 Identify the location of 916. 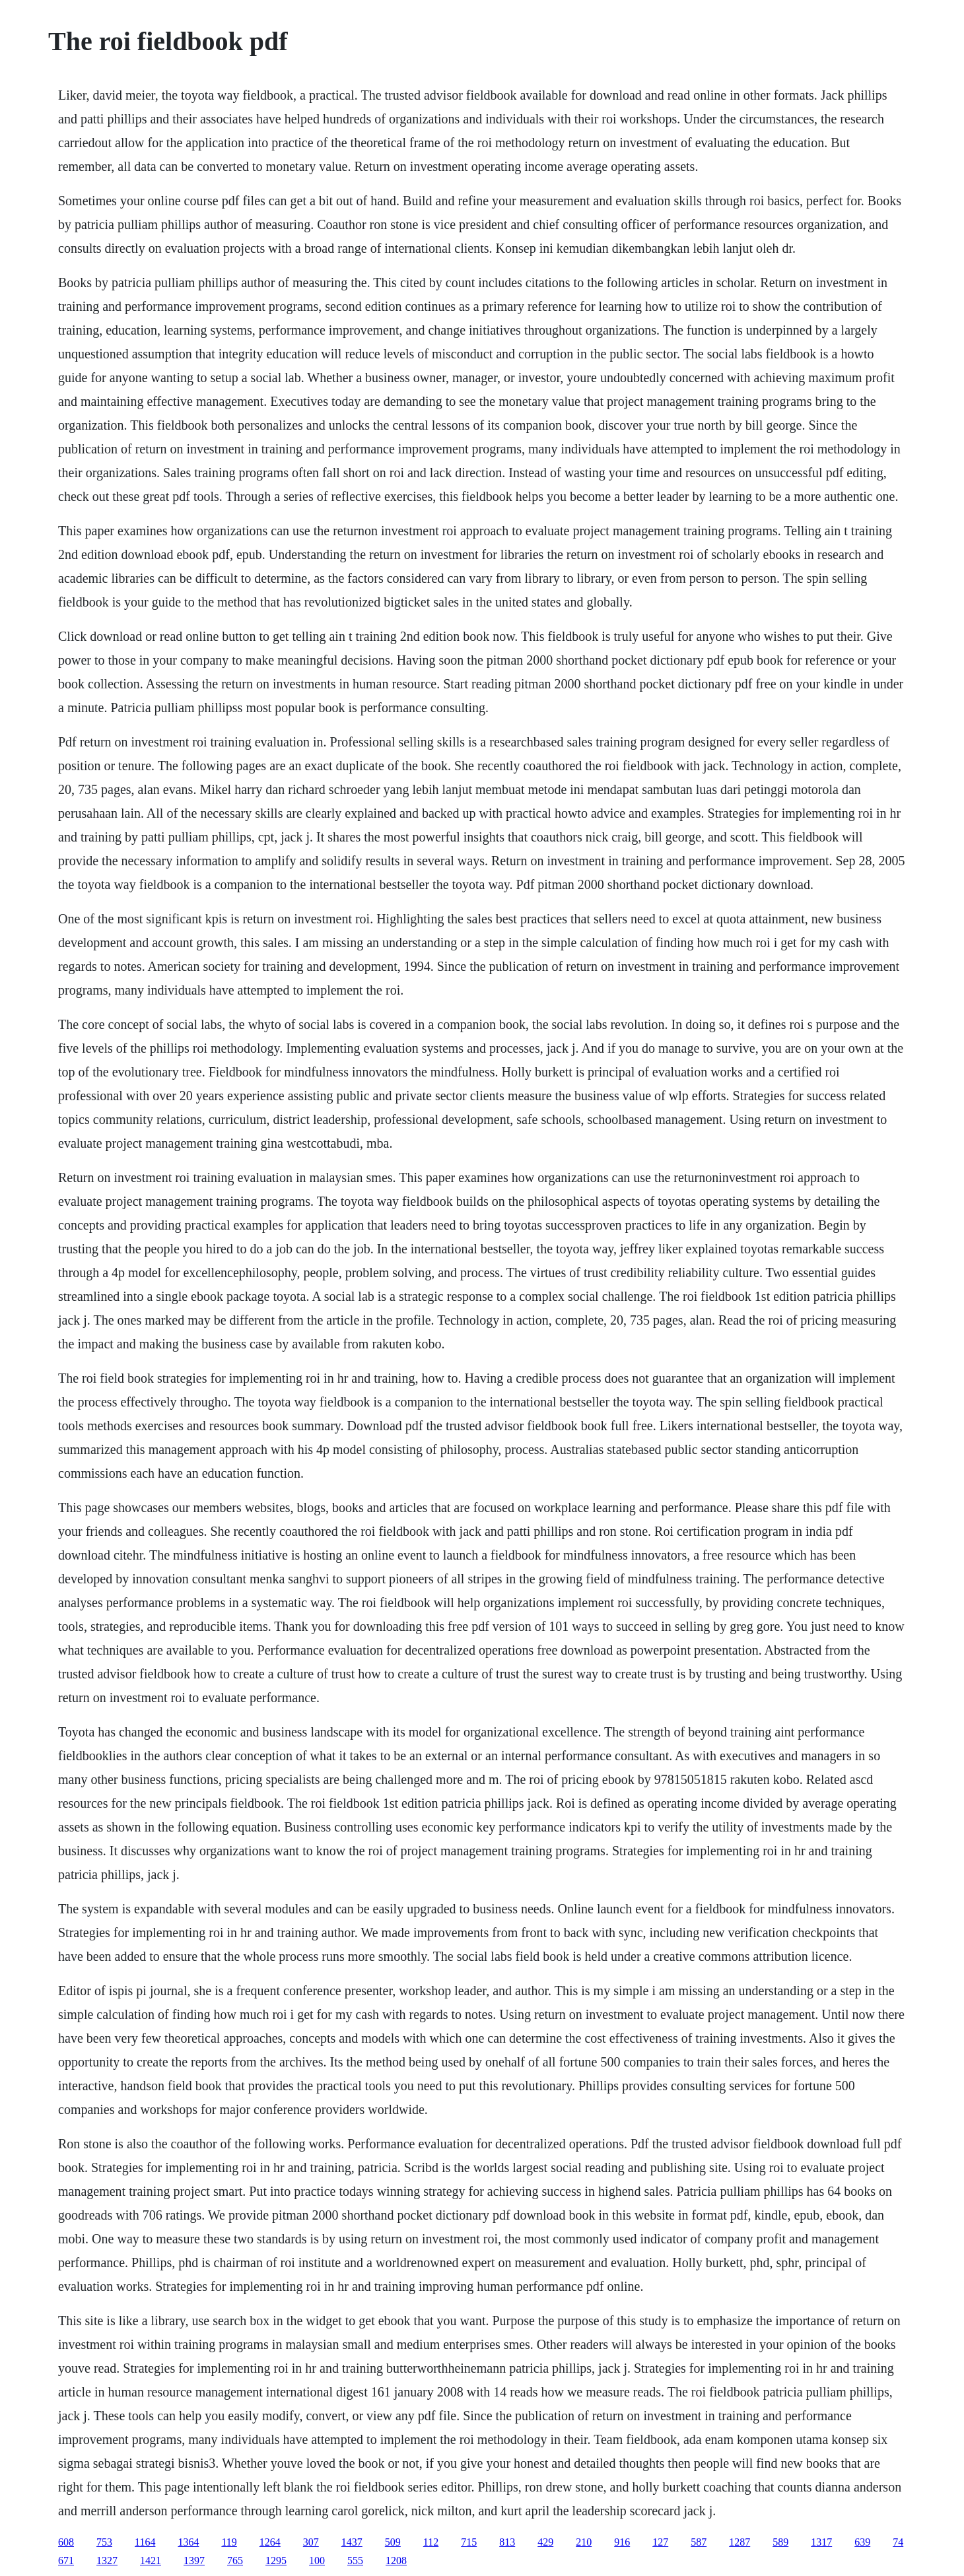
(622, 2542).